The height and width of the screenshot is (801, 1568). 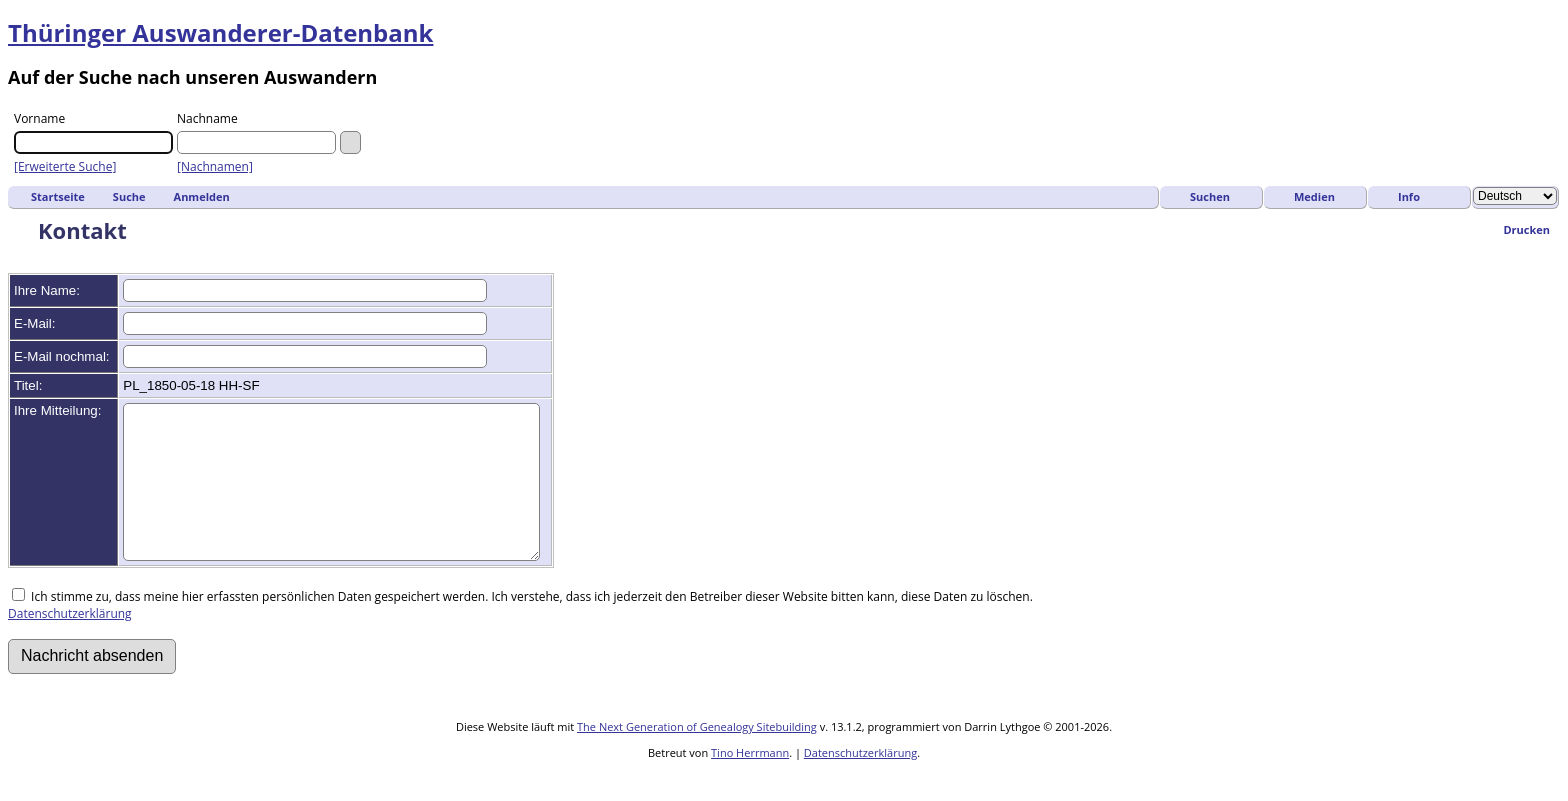 What do you see at coordinates (1409, 196) in the screenshot?
I see `Info` at bounding box center [1409, 196].